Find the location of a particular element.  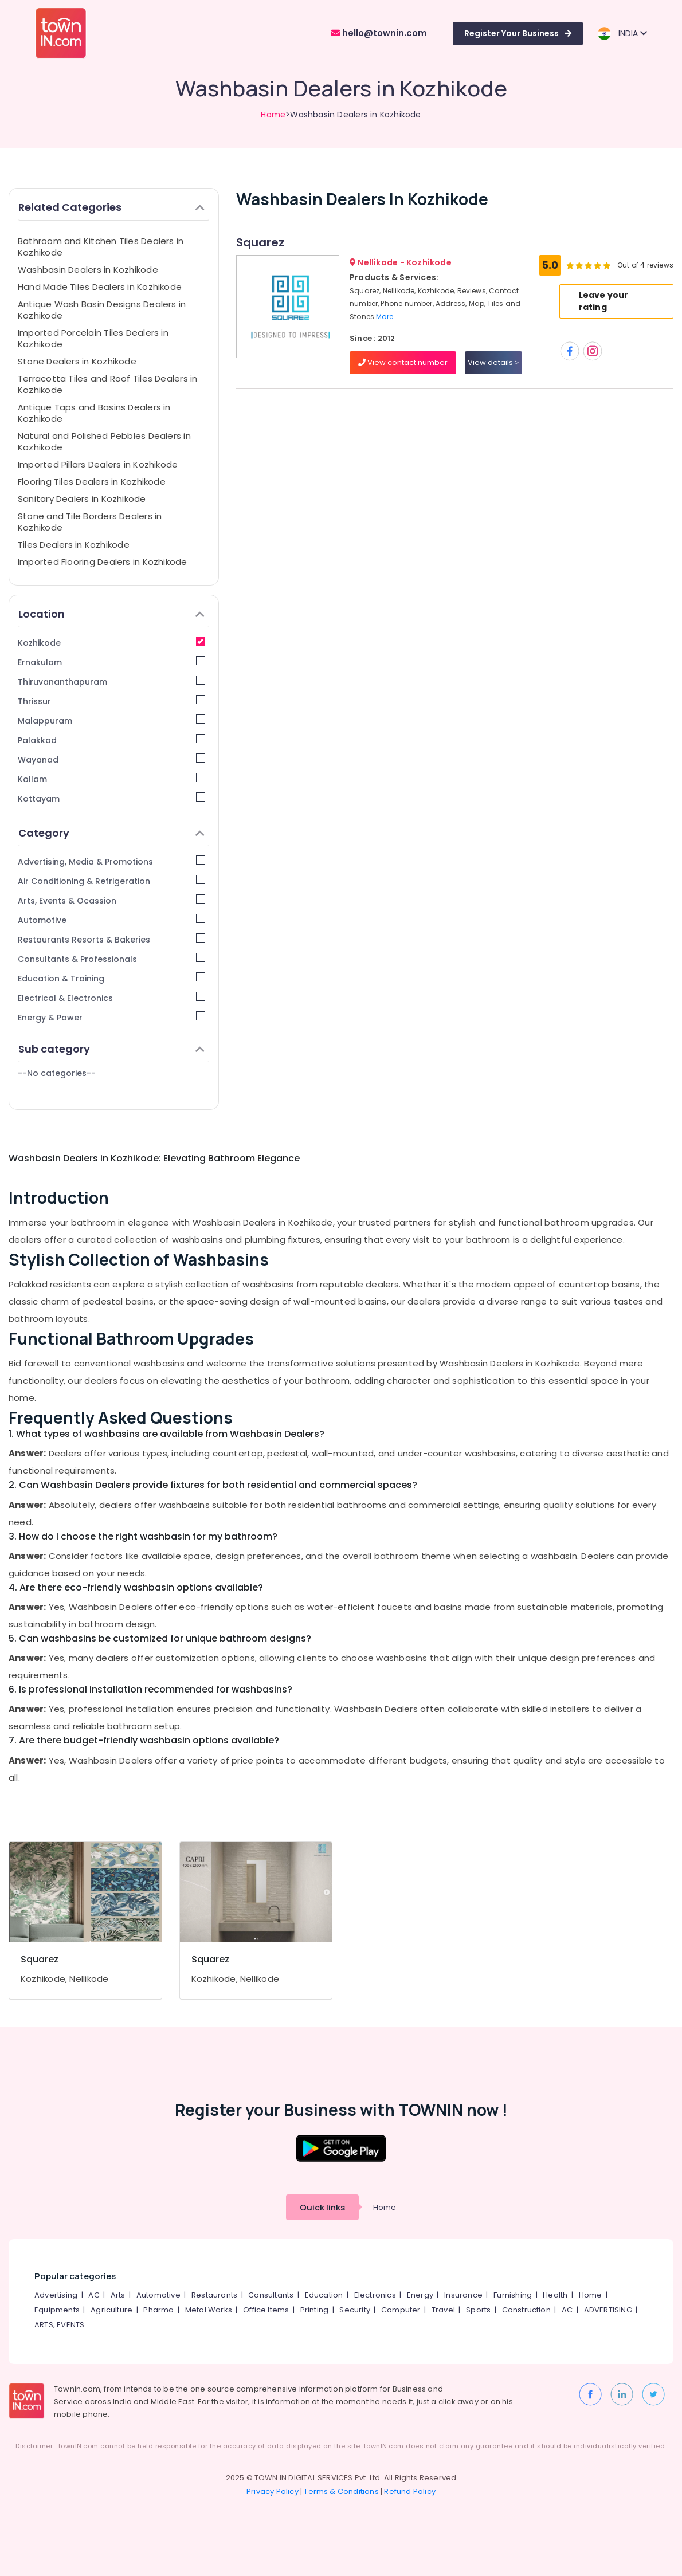

Thrissur is located at coordinates (111, 701).